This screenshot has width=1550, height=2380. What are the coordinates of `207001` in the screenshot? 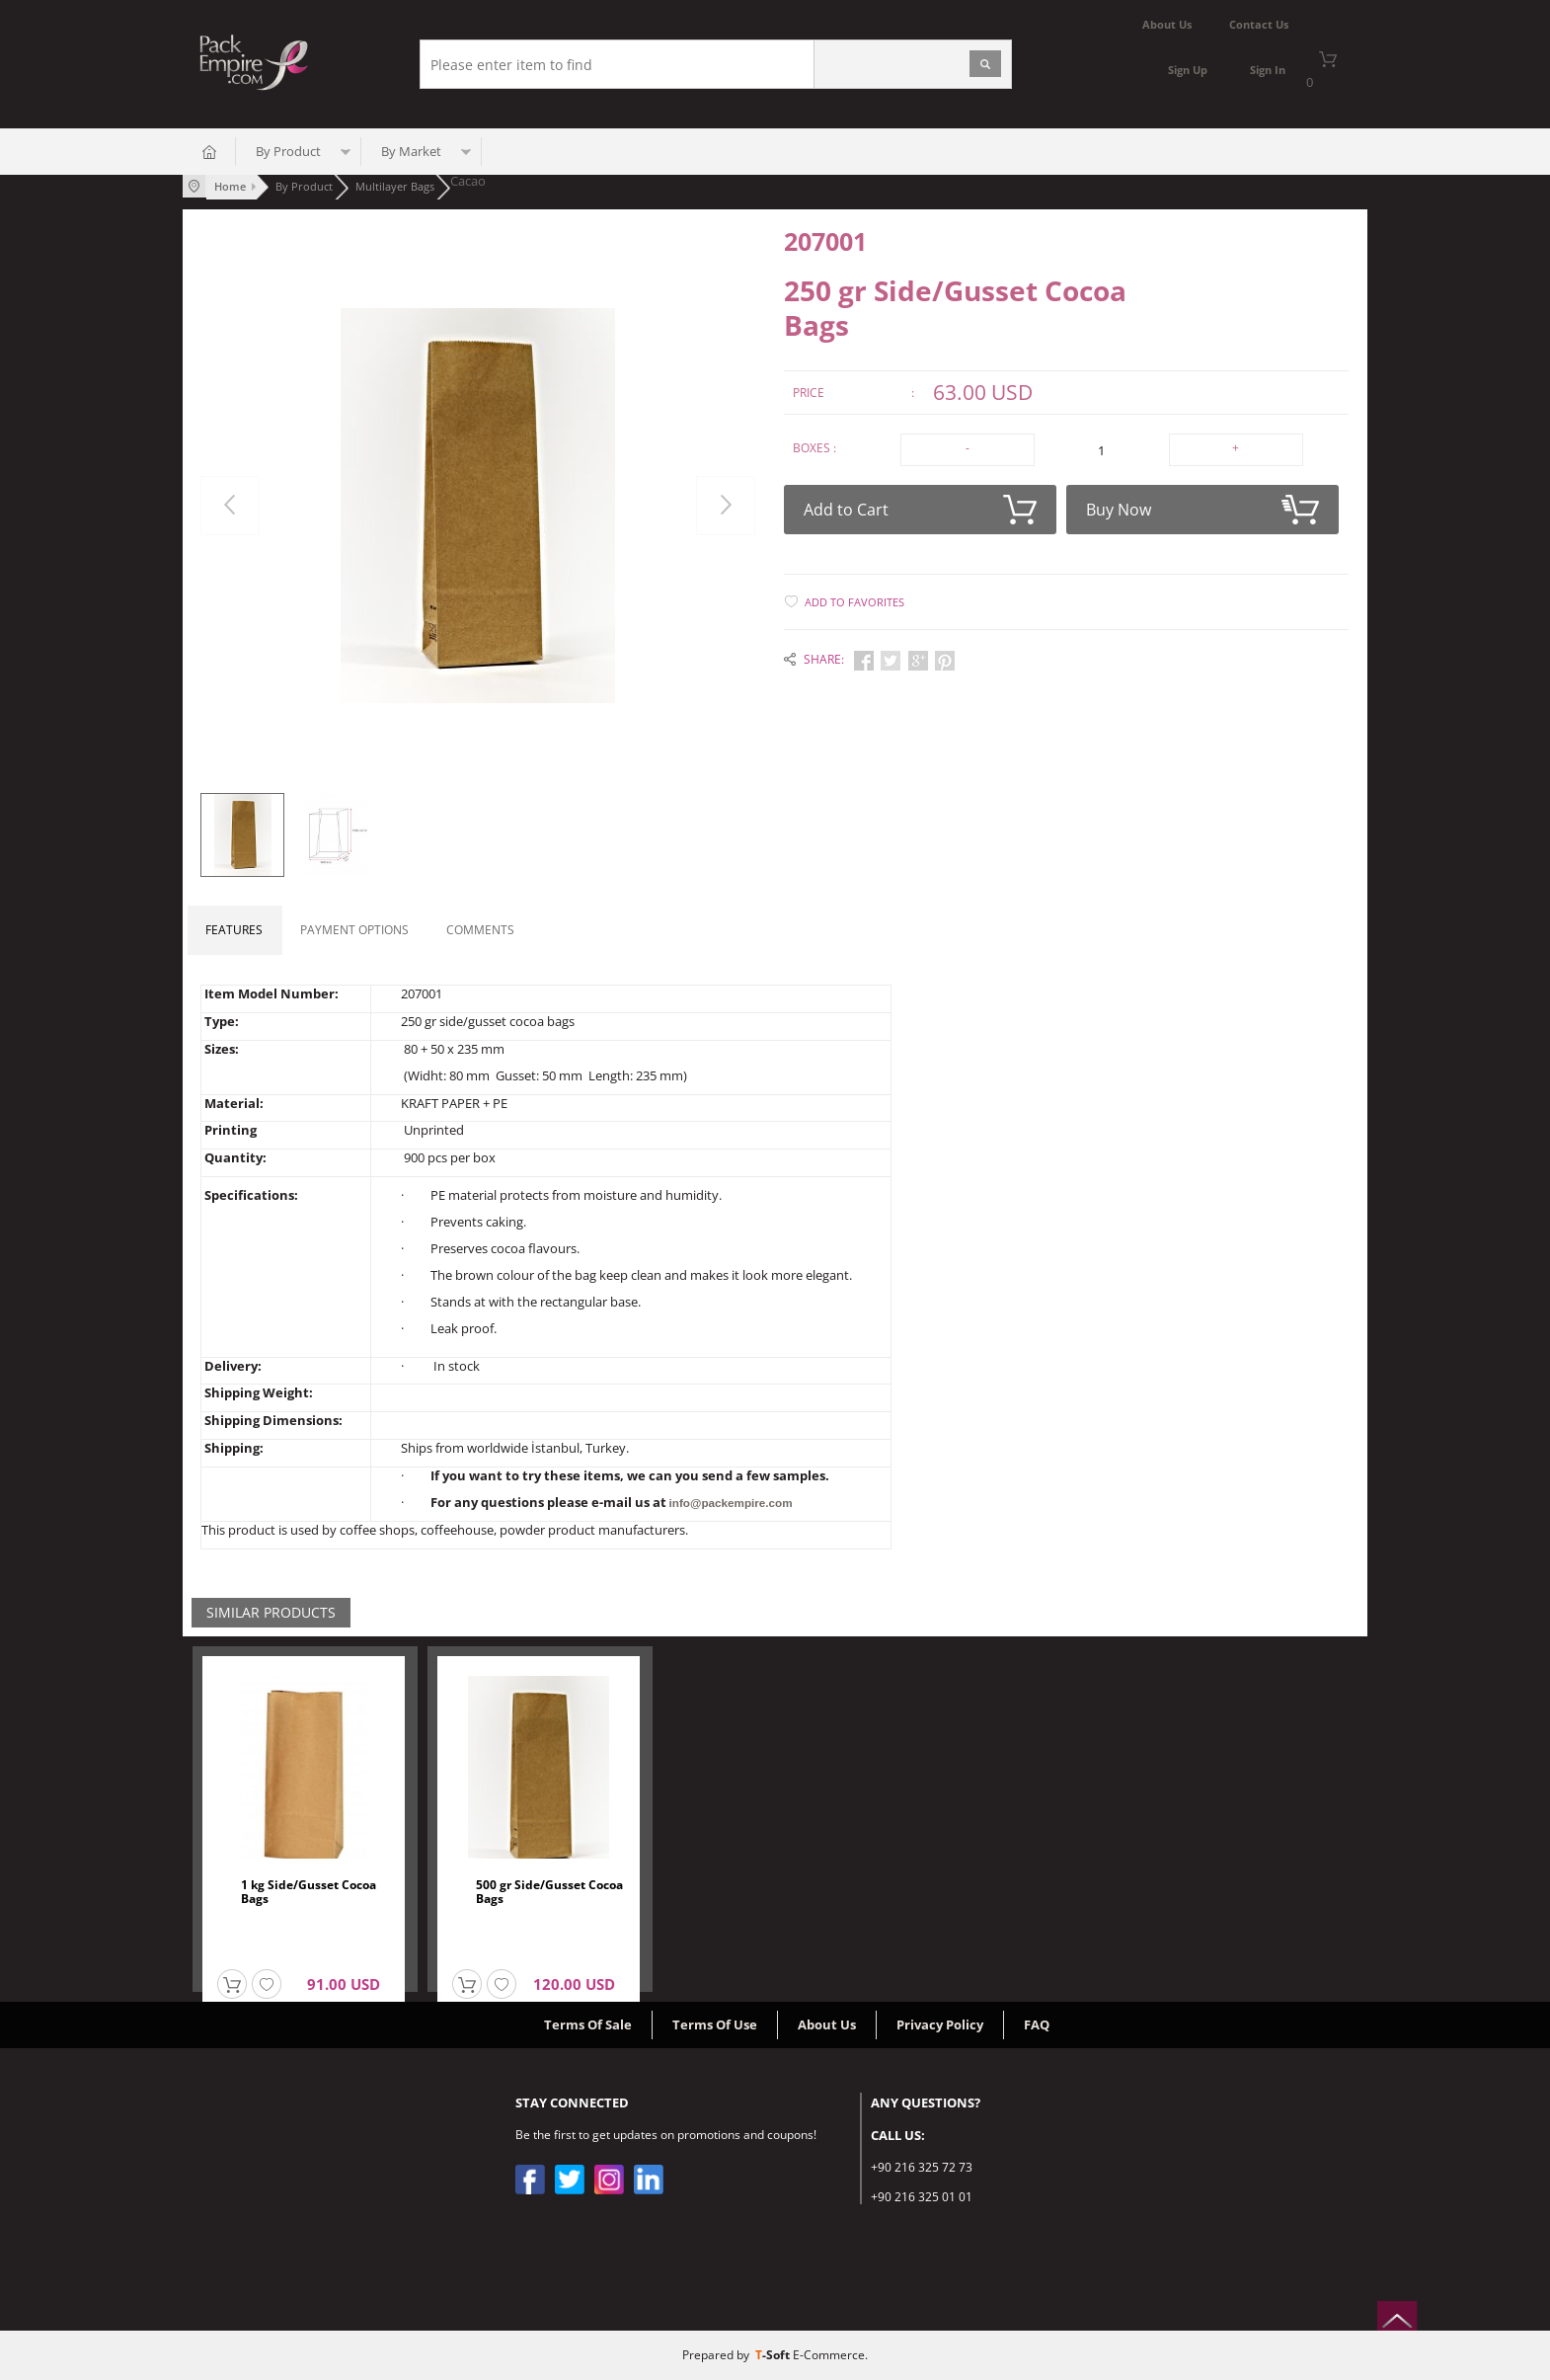 It's located at (825, 240).